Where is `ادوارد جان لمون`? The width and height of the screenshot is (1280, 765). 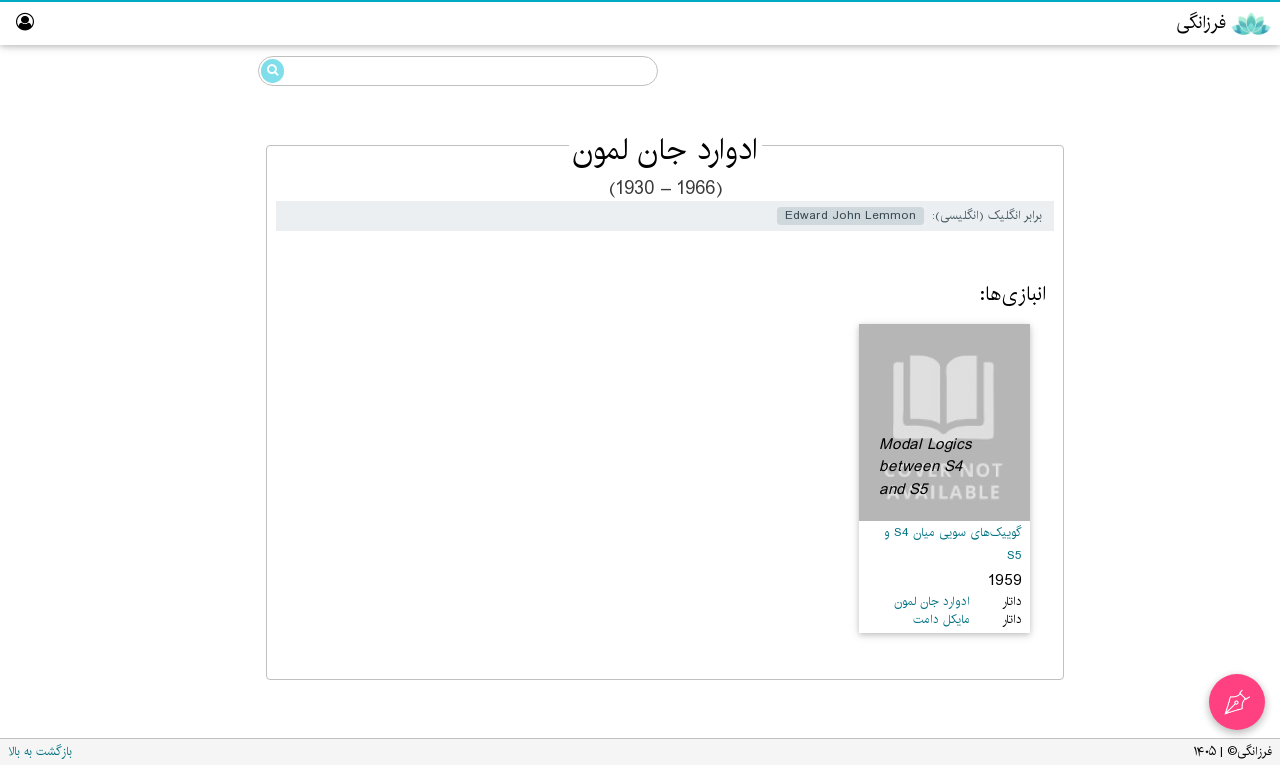
ادوارد جان لمون is located at coordinates (161, 182).